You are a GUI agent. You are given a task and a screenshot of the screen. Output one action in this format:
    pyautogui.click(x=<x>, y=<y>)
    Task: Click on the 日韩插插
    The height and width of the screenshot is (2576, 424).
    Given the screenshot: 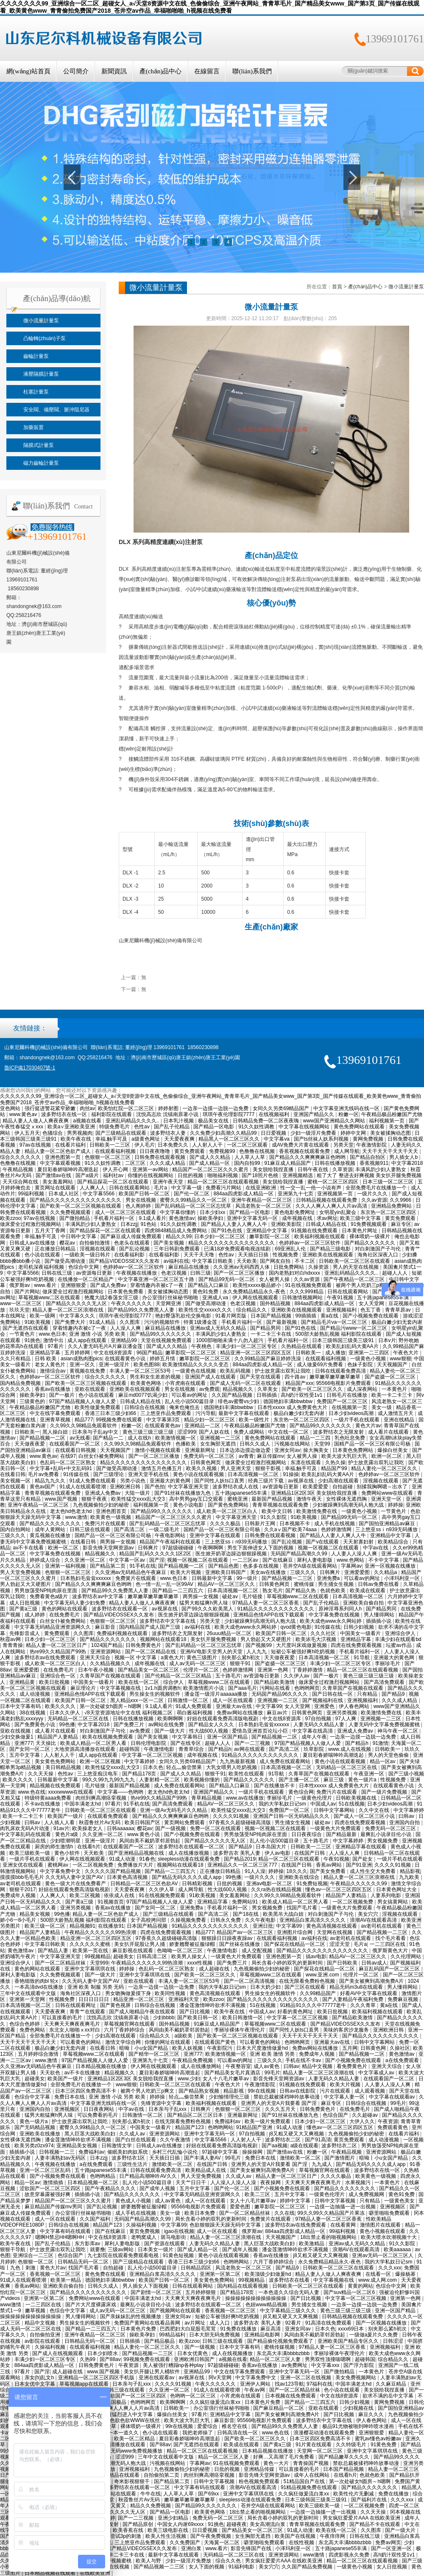 What is the action you would take?
    pyautogui.click(x=267, y=1395)
    